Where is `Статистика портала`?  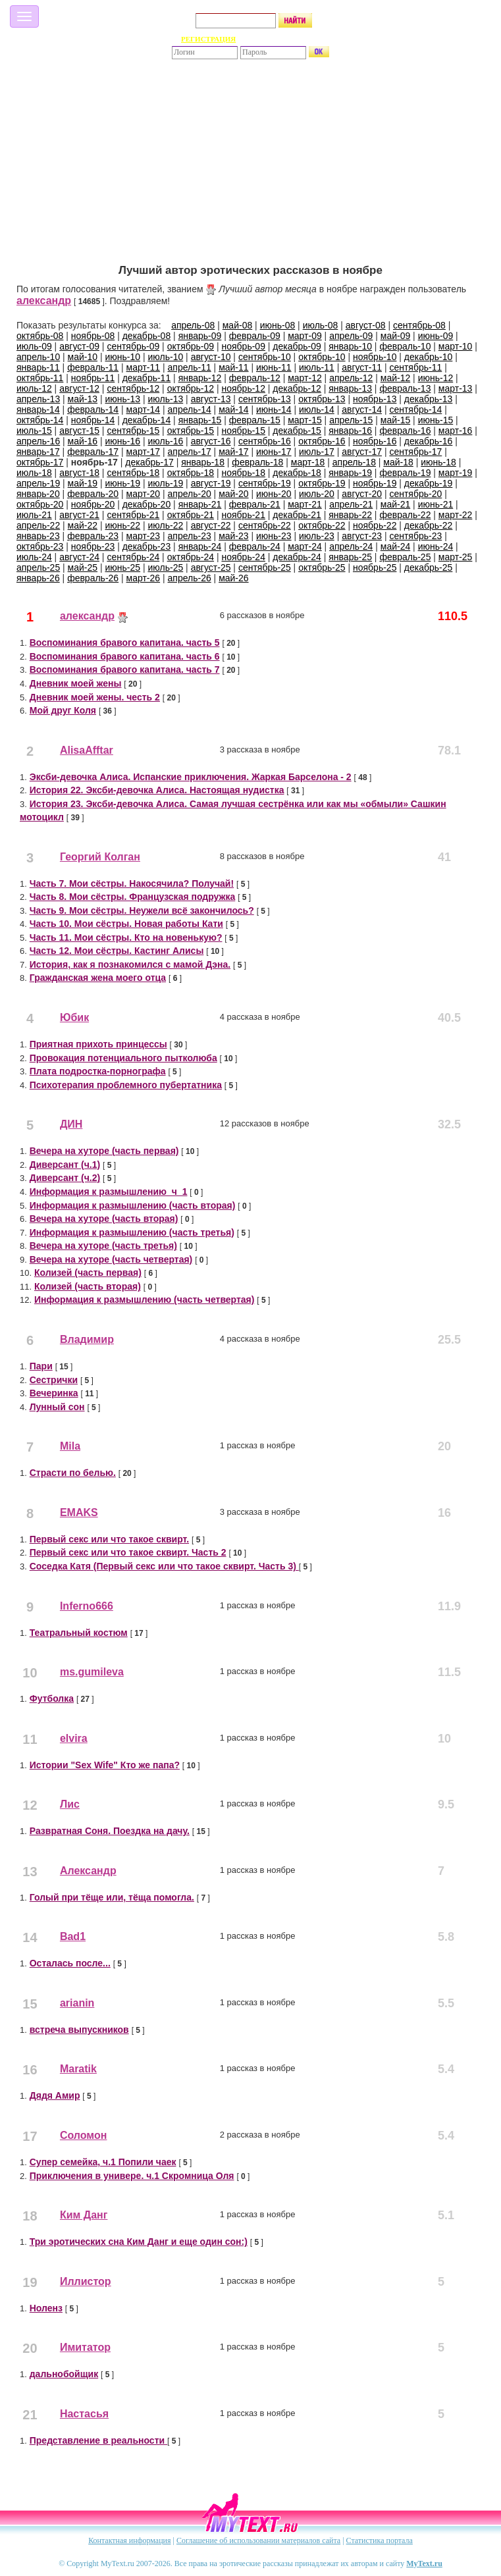 Статистика портала is located at coordinates (379, 2540).